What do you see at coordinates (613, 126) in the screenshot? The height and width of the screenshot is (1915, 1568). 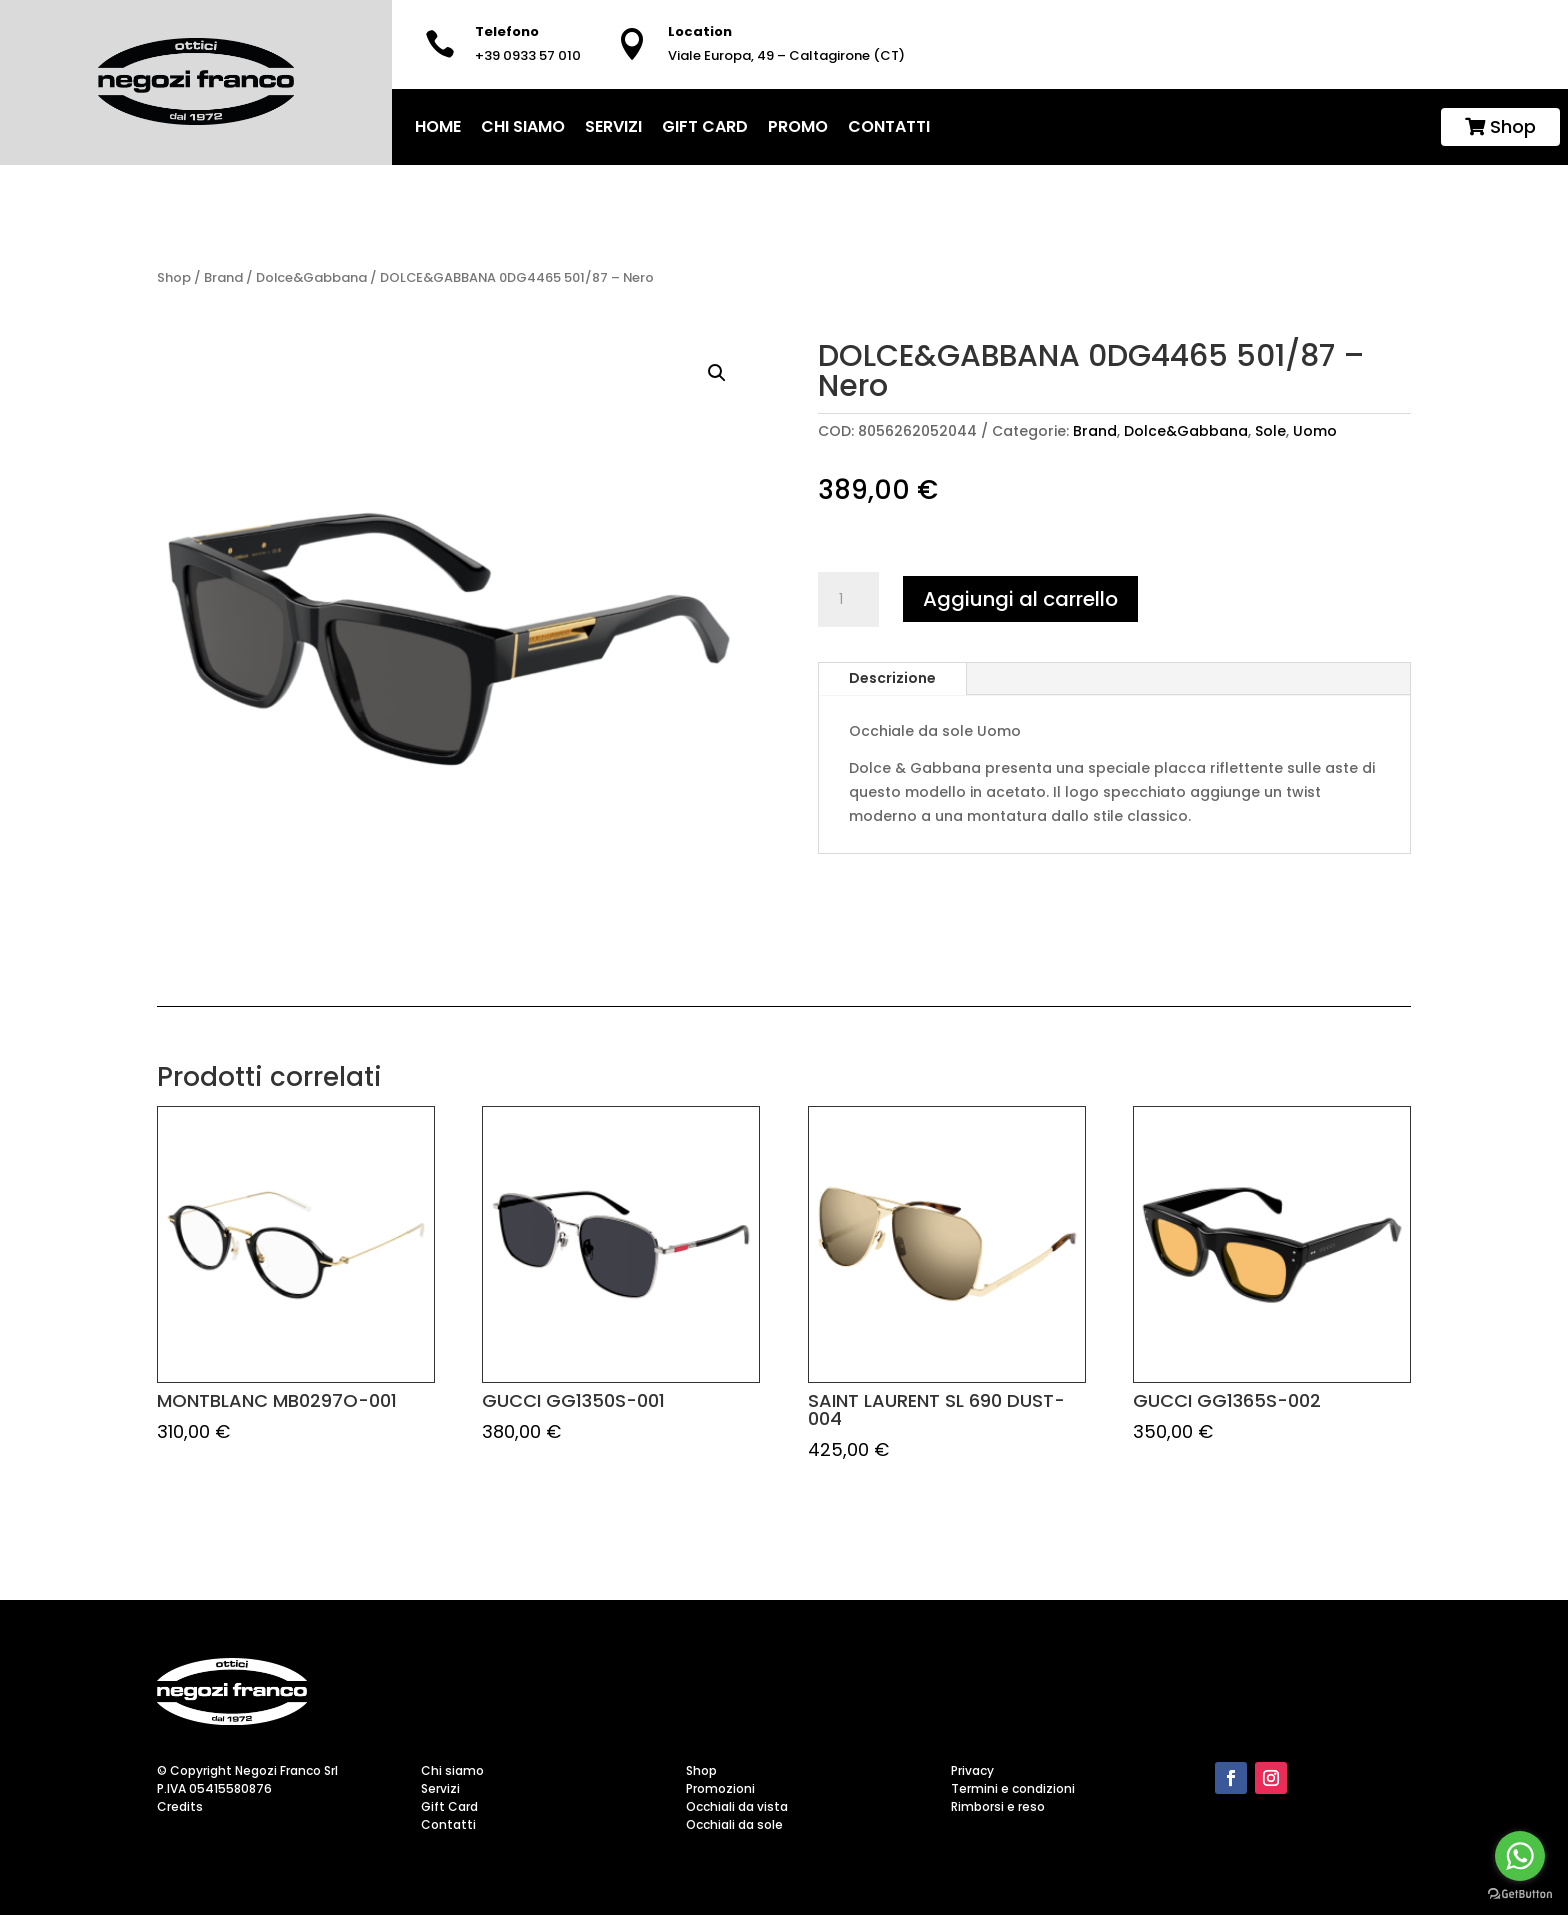 I see `Servizi` at bounding box center [613, 126].